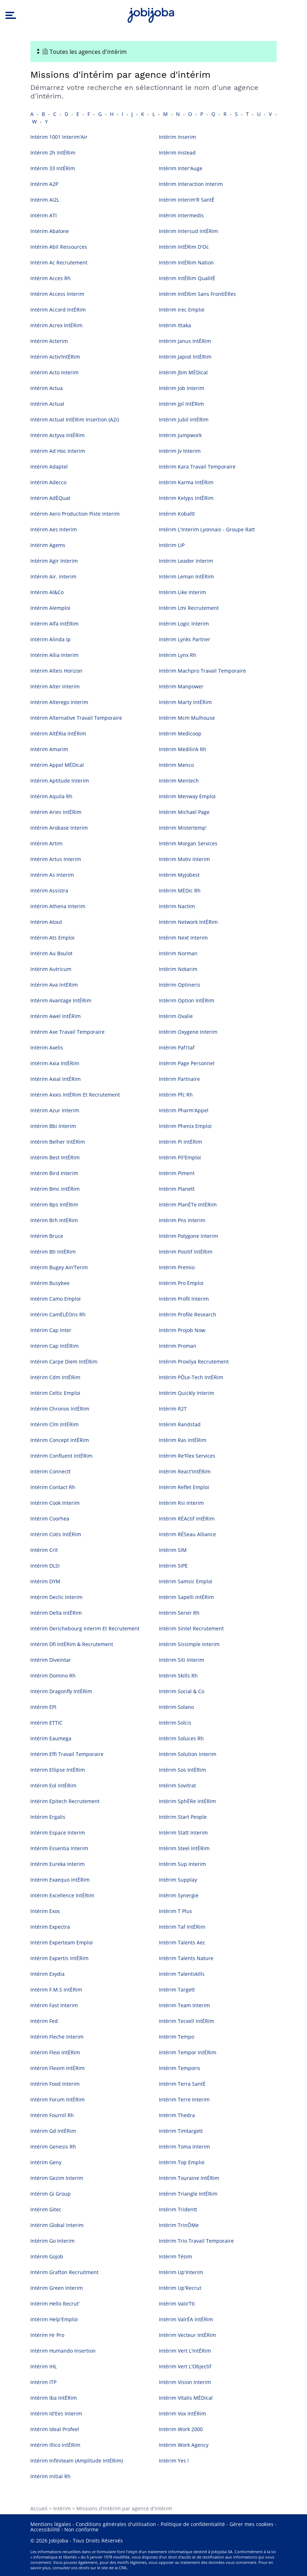  What do you see at coordinates (177, 1785) in the screenshot?
I see `Intérim Sovitrat` at bounding box center [177, 1785].